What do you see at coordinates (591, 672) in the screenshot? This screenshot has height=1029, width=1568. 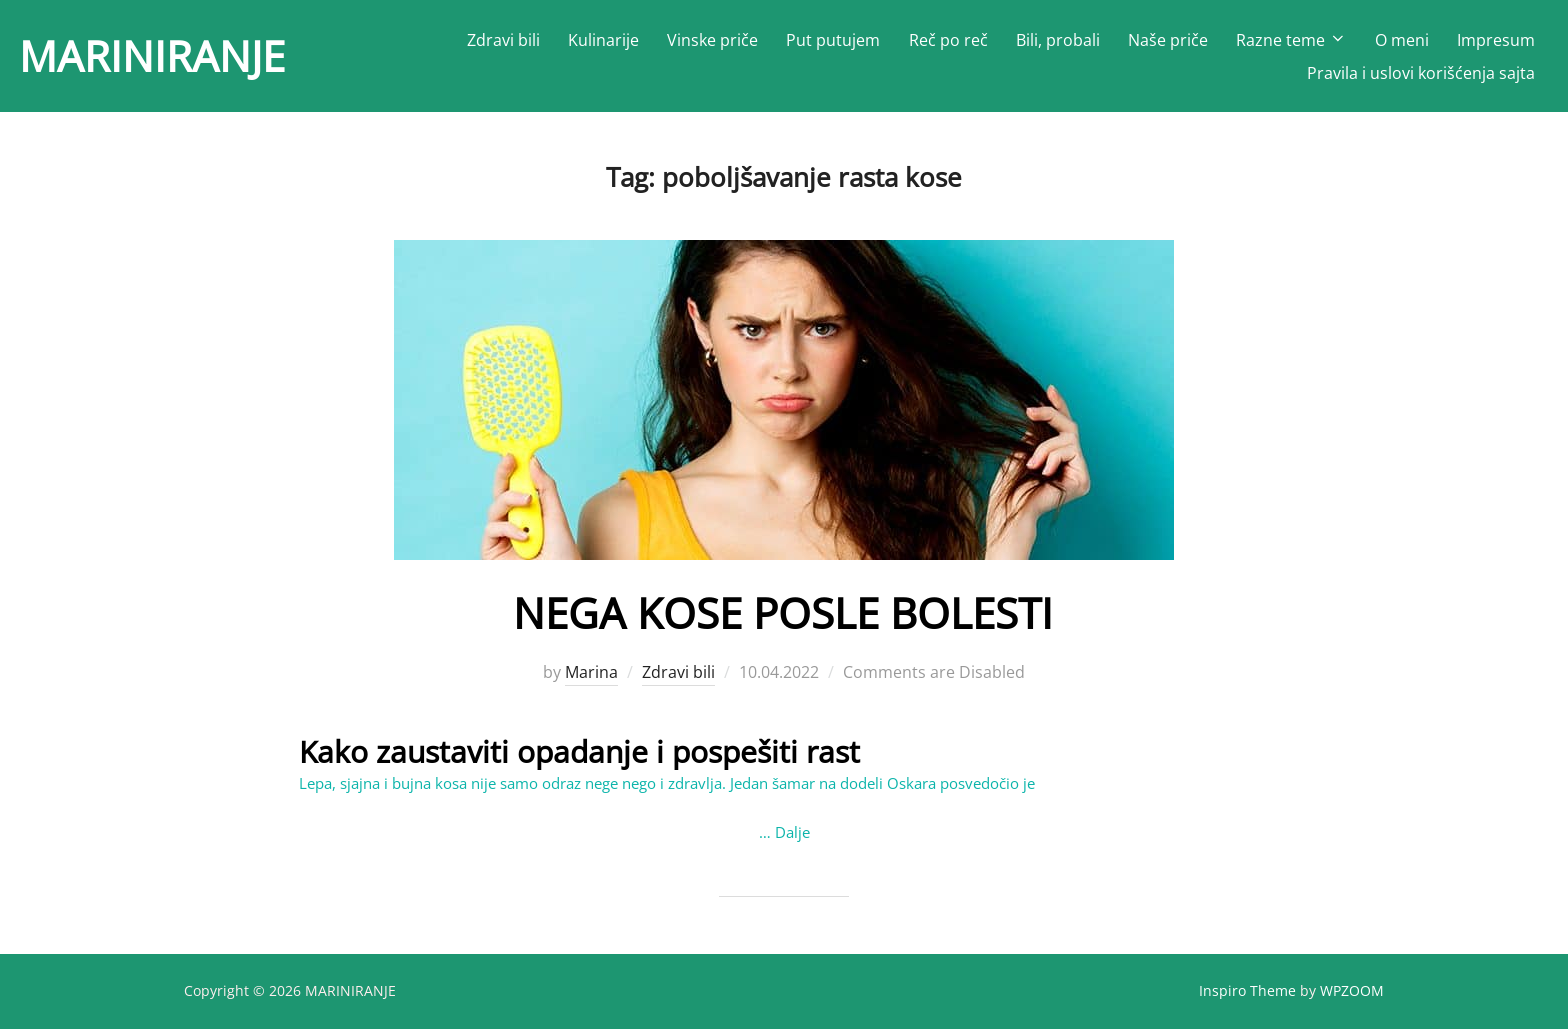 I see `Marina` at bounding box center [591, 672].